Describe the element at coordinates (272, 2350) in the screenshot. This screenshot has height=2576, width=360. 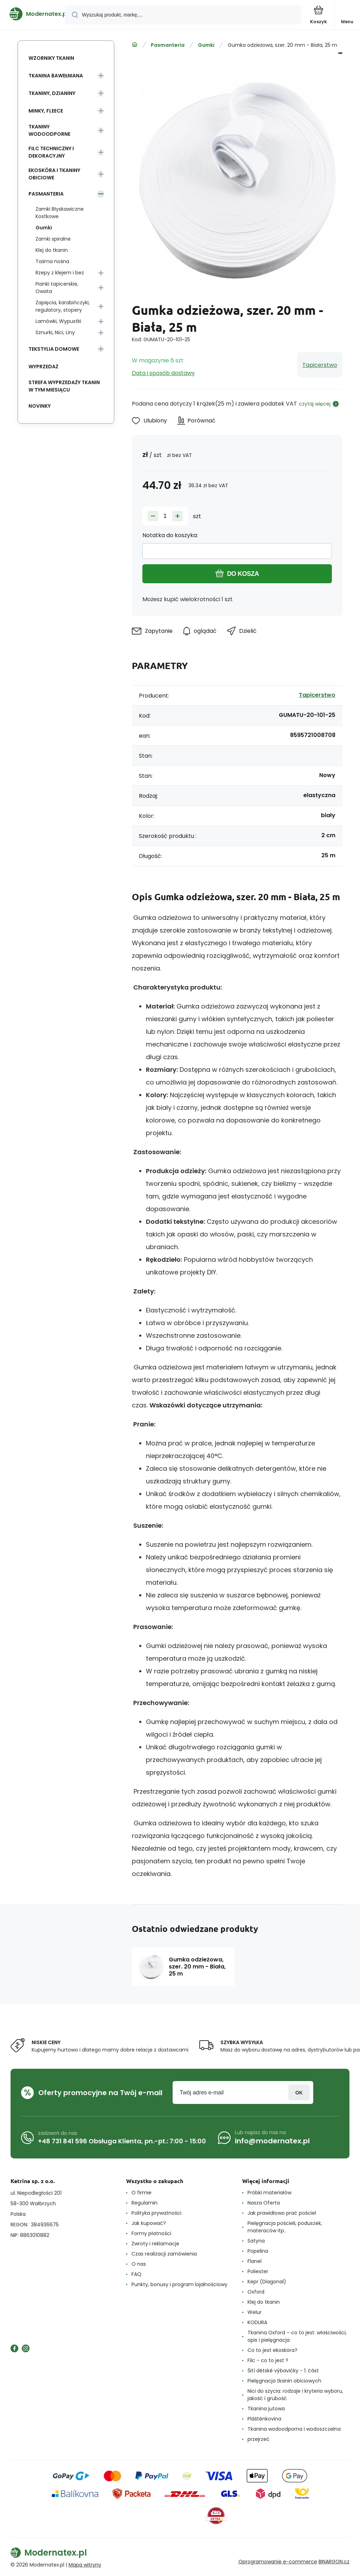
I see `Co to jest ekoskóra?` at that location.